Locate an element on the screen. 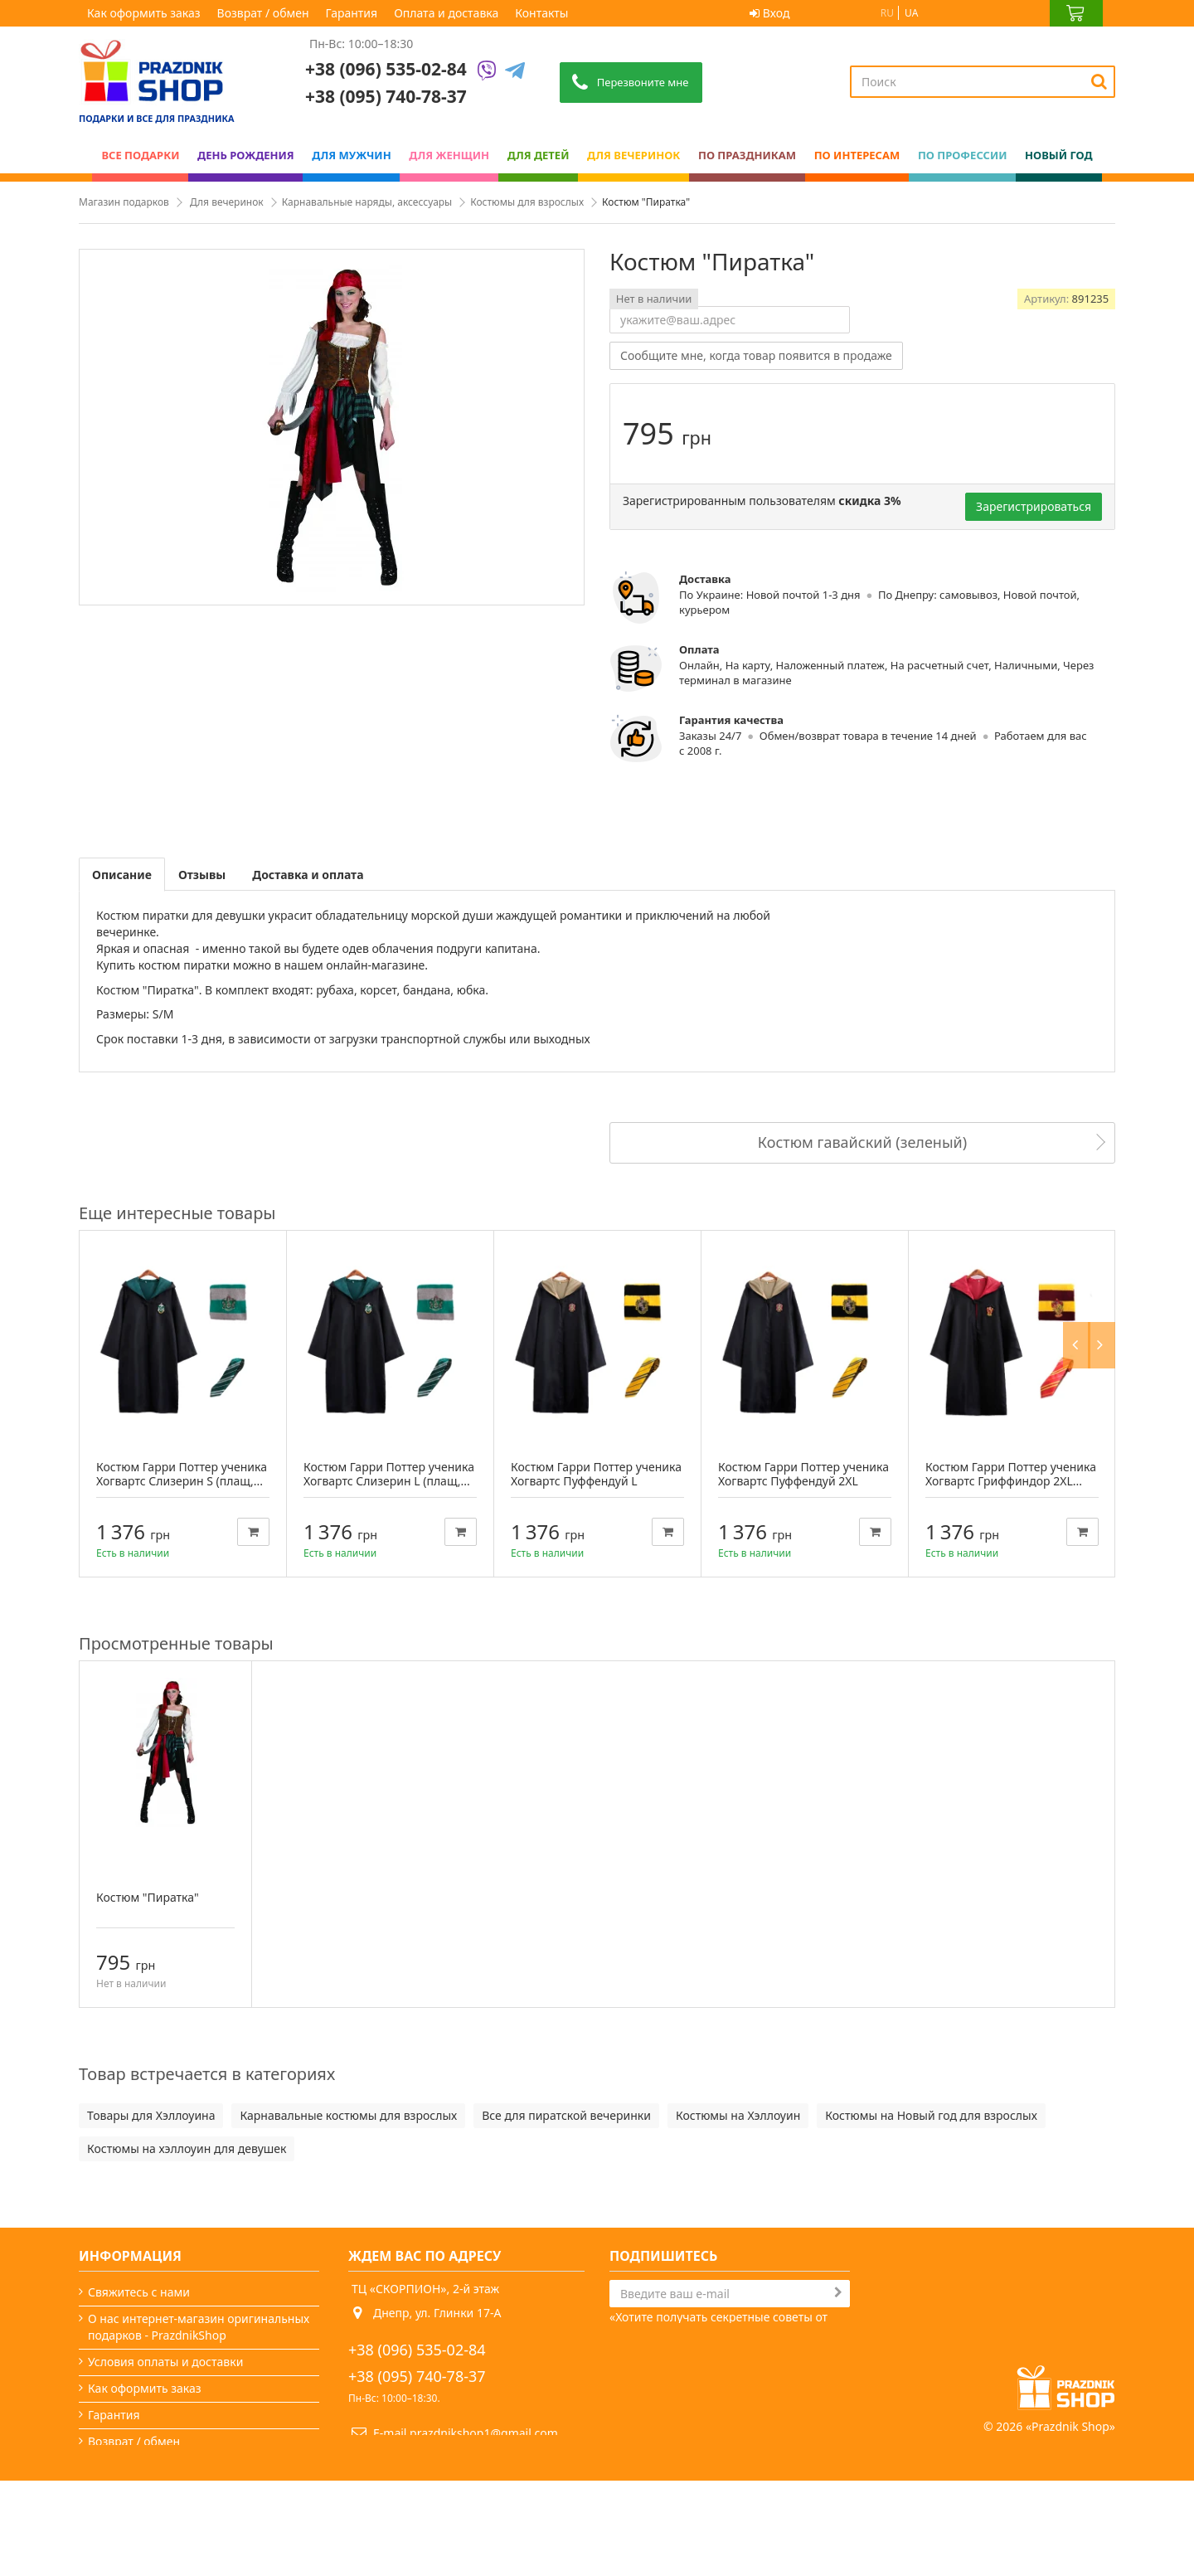 The height and width of the screenshot is (2576, 1194). Сообщите мне, когда товар появится в продаже is located at coordinates (756, 355).